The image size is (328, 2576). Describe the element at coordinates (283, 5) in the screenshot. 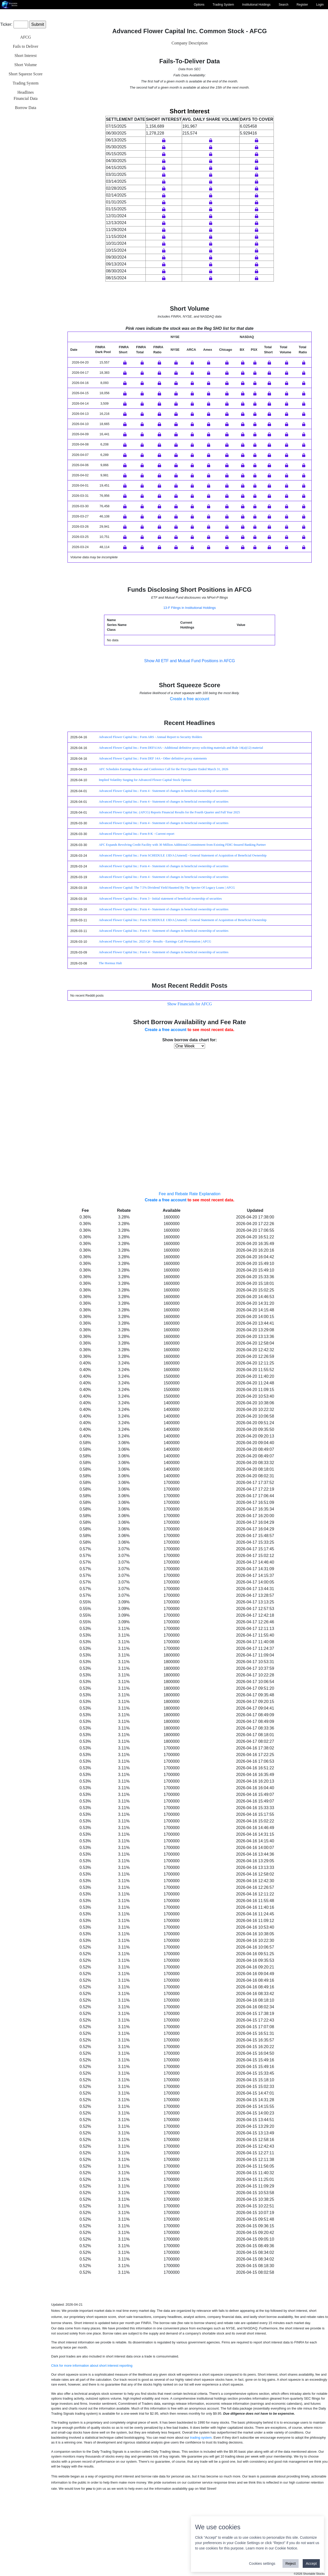

I see `Search` at that location.